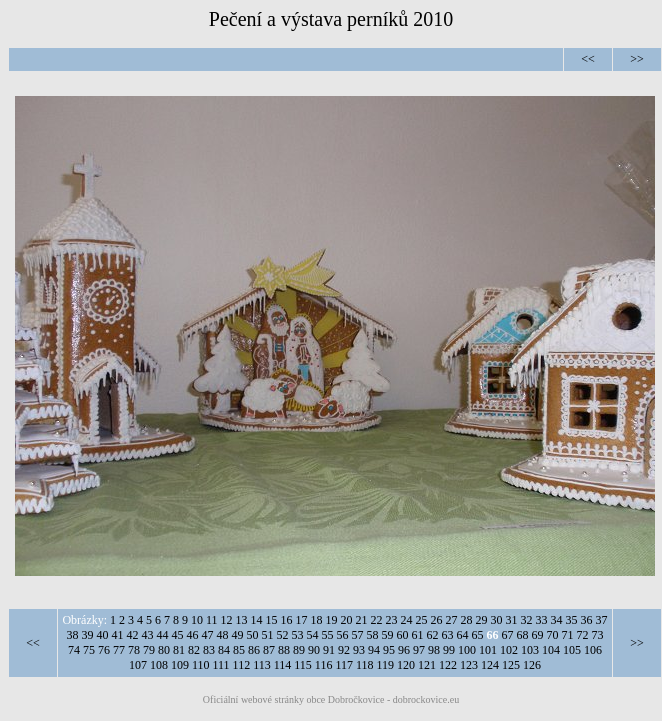  Describe the element at coordinates (178, 635) in the screenshot. I see `45` at that location.